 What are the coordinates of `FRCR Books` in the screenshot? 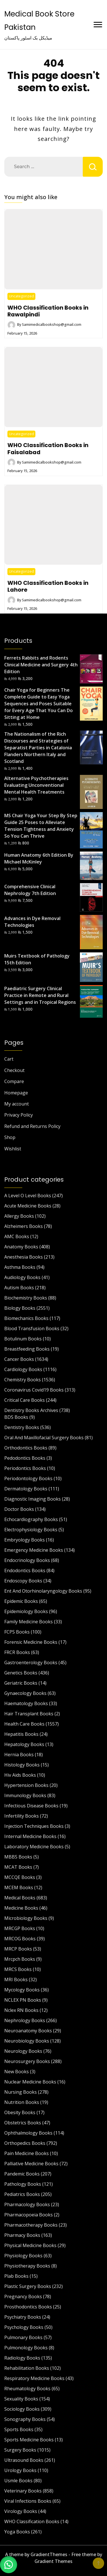 It's located at (17, 1652).